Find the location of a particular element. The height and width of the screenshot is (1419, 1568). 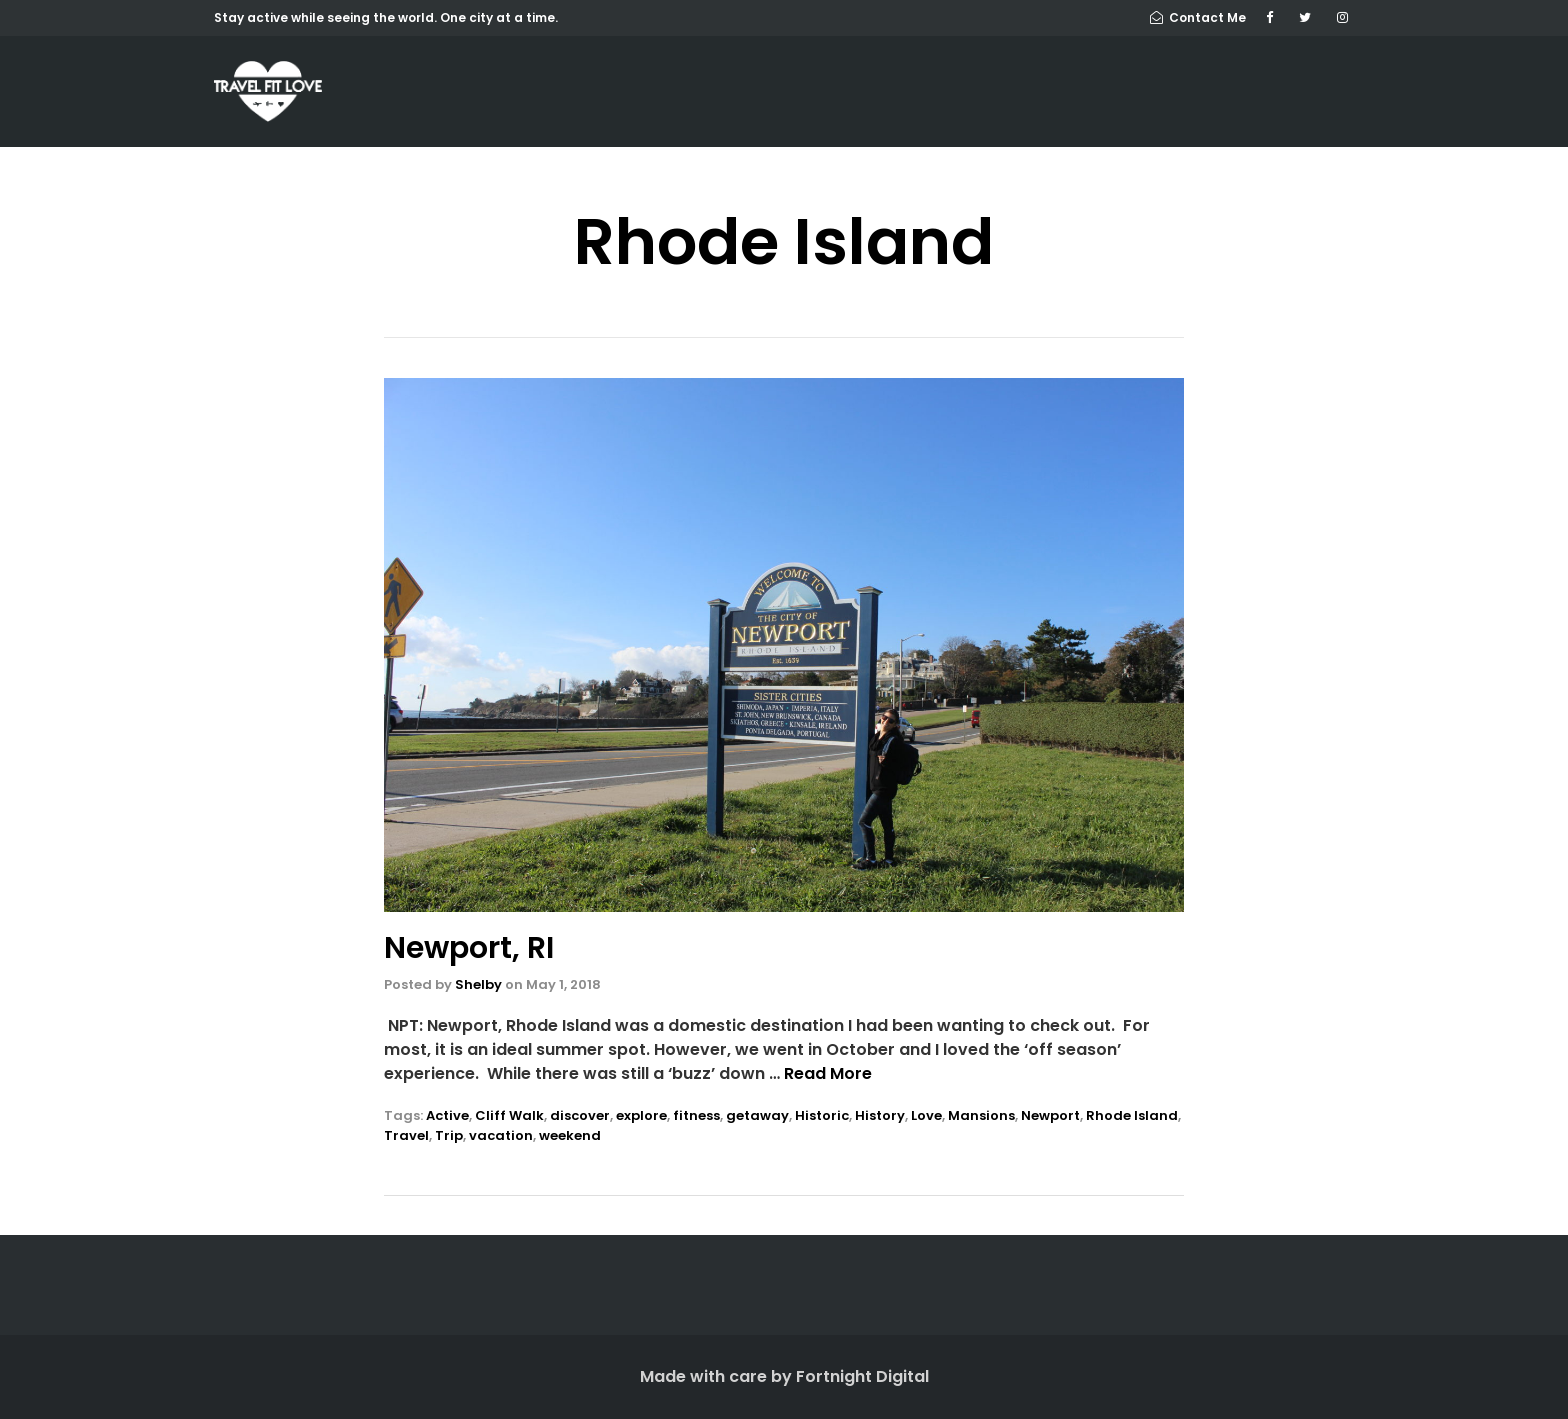

History is located at coordinates (880, 1115).